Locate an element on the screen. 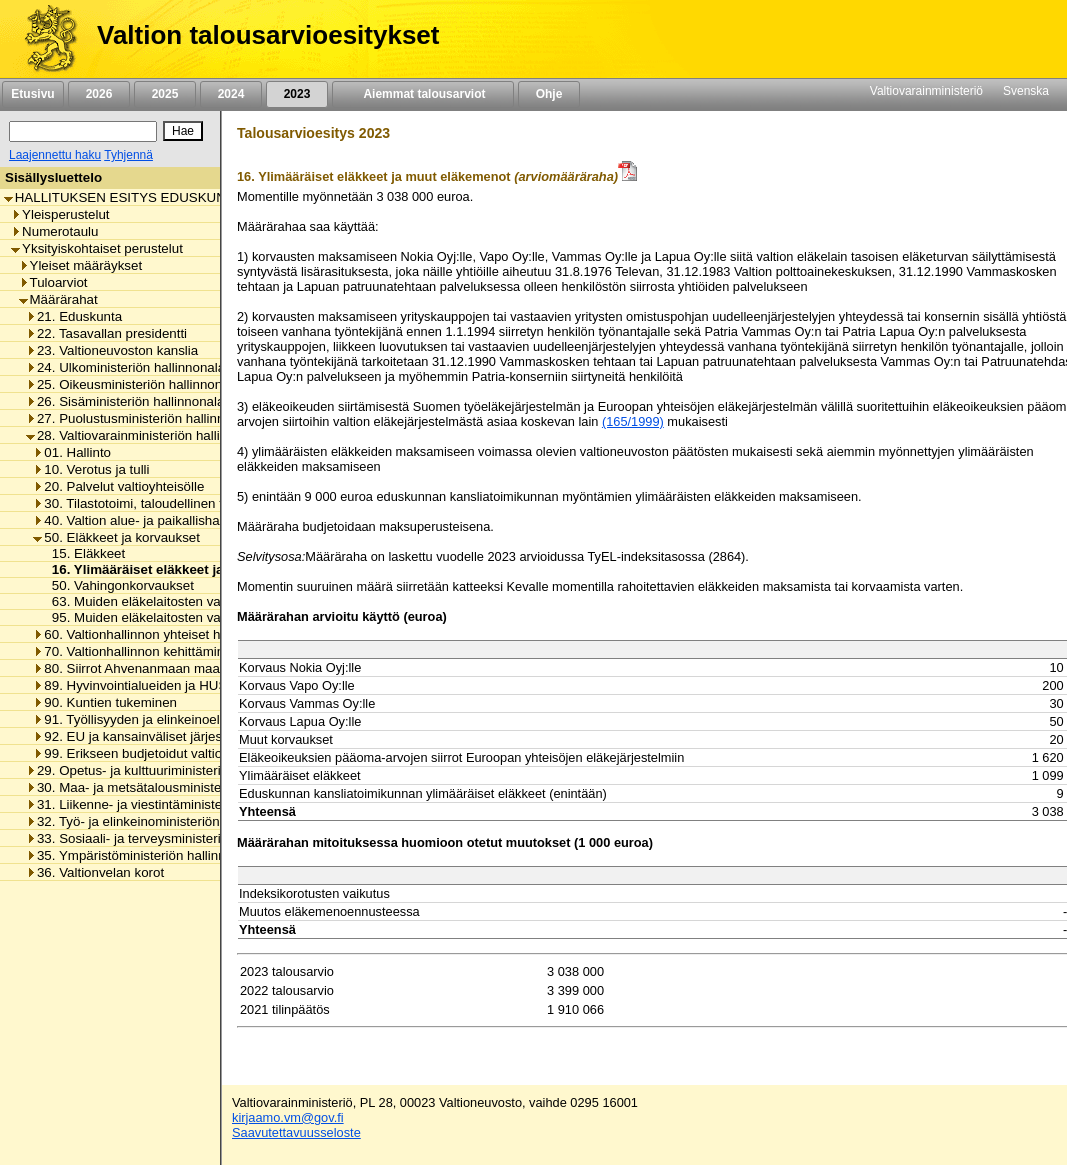 This screenshot has height=1165, width=1067. 2025 is located at coordinates (165, 94).